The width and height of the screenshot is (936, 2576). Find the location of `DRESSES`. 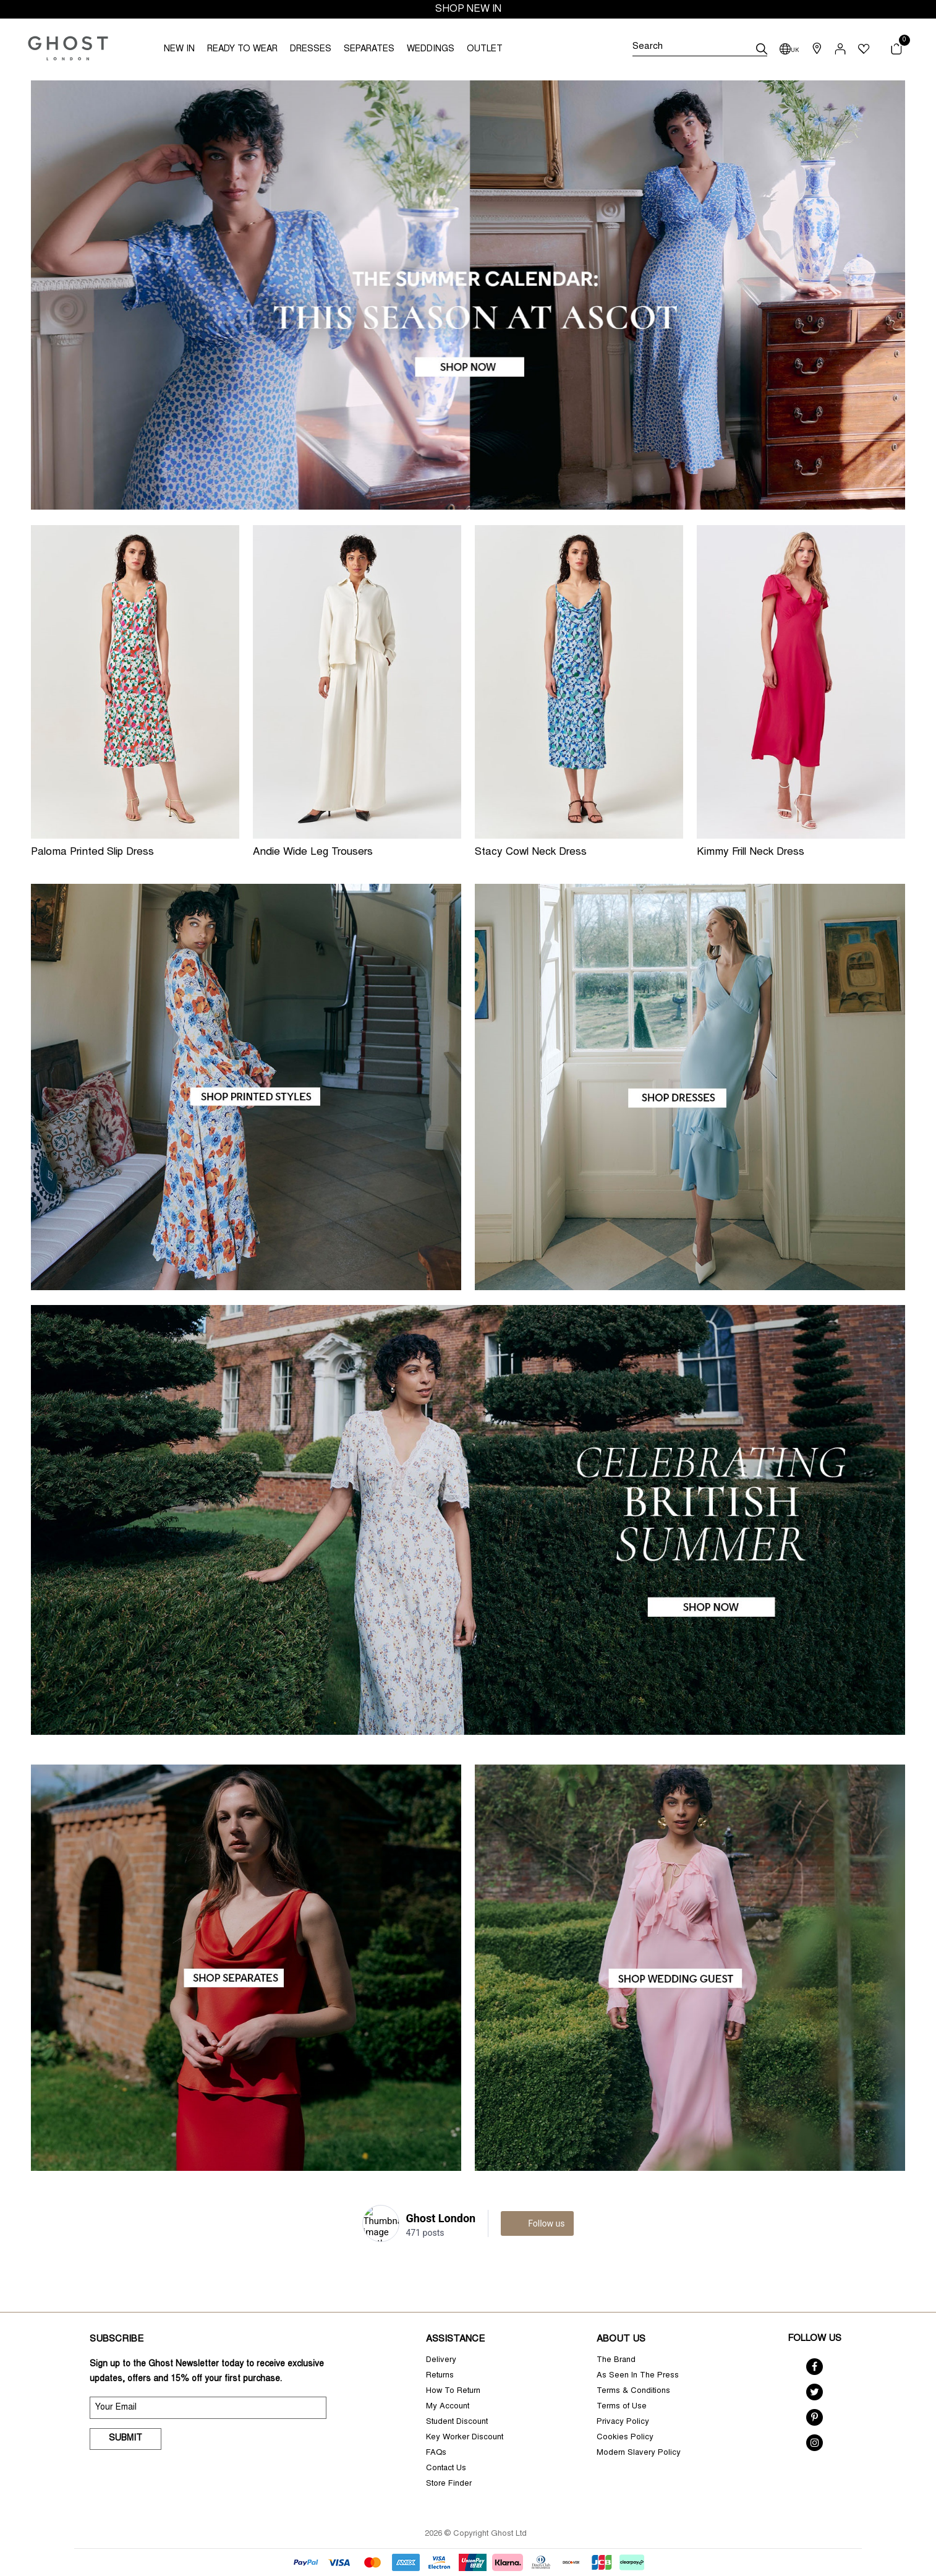

DRESSES is located at coordinates (310, 49).